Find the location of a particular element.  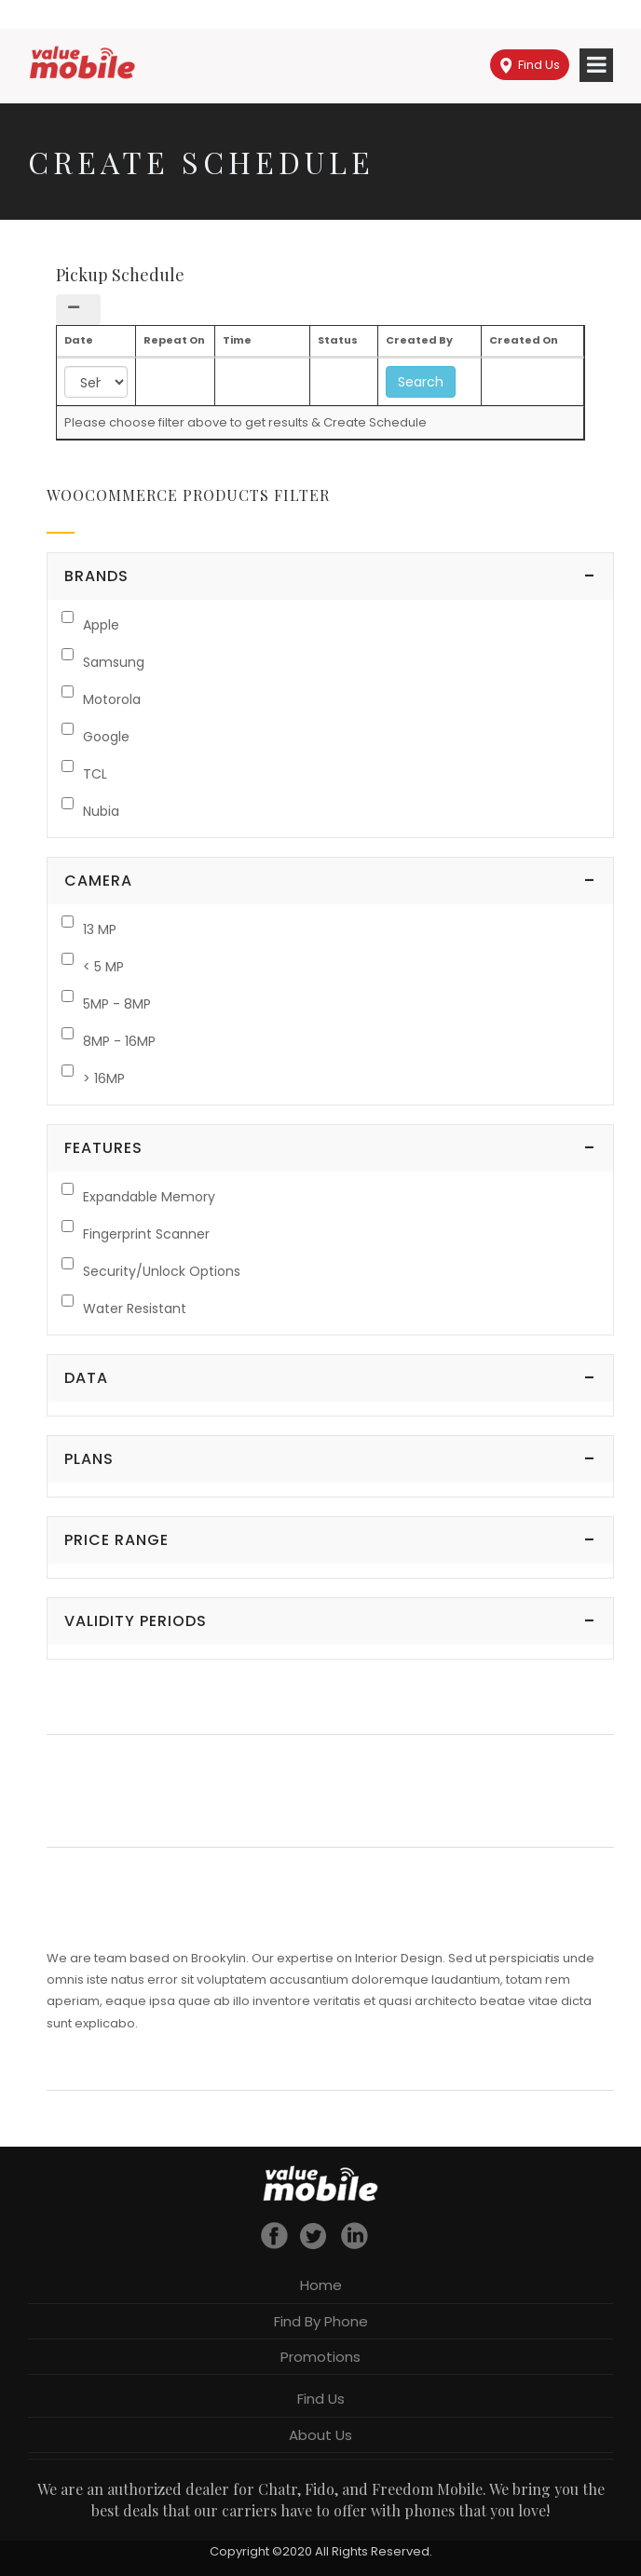

> 16MP is located at coordinates (104, 1078).